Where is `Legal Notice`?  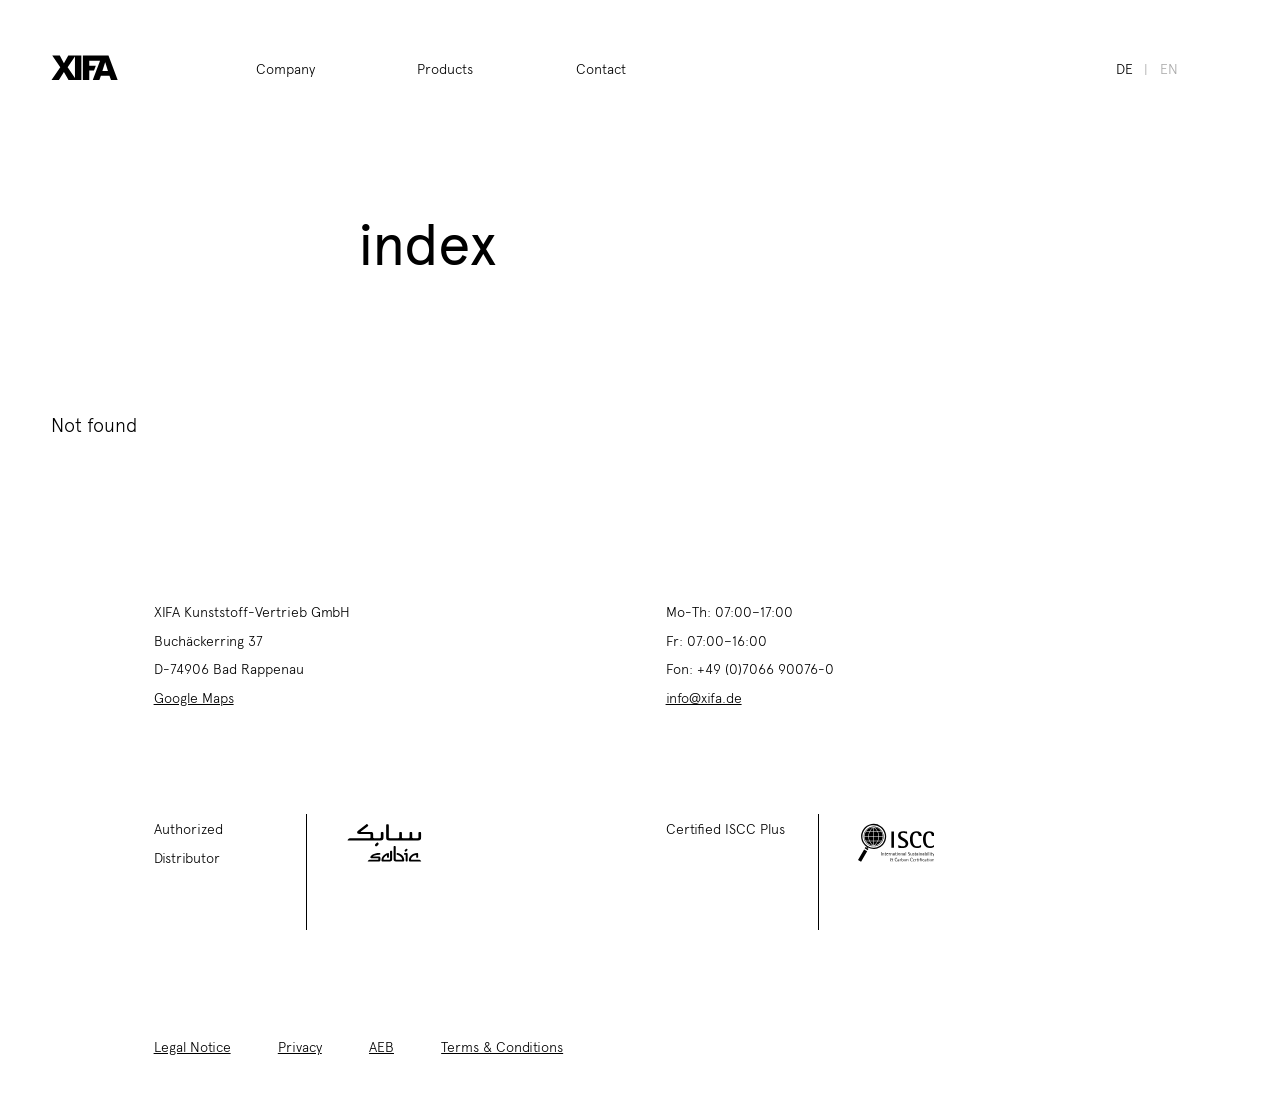
Legal Notice is located at coordinates (192, 1046).